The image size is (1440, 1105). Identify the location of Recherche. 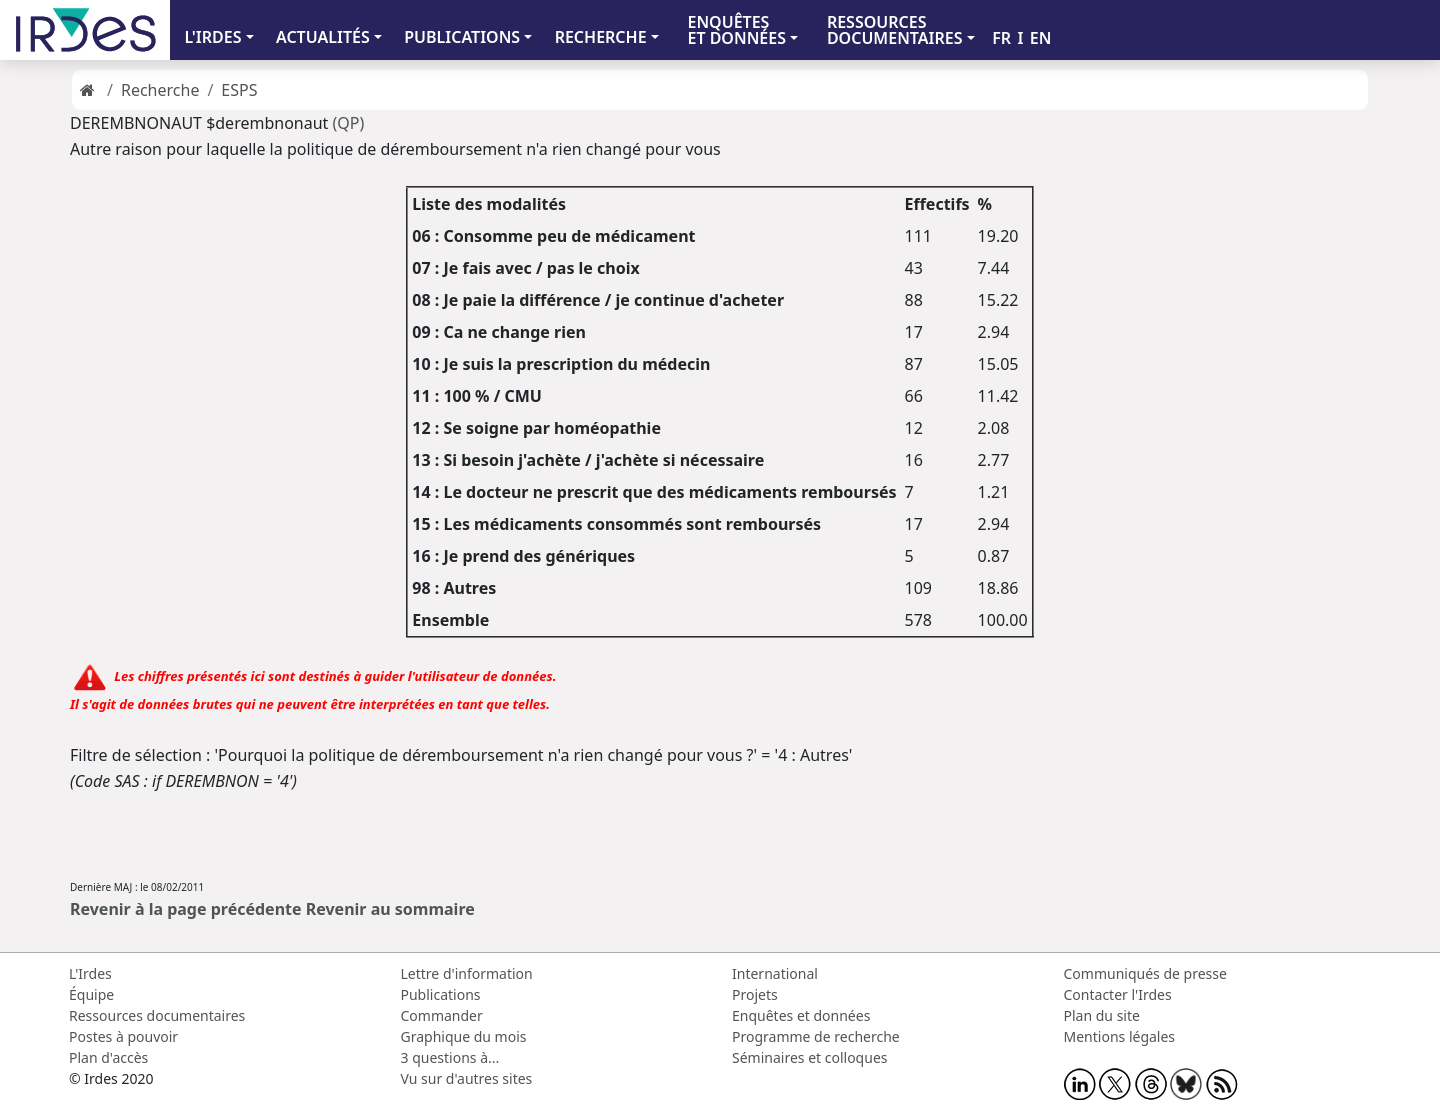
(160, 90).